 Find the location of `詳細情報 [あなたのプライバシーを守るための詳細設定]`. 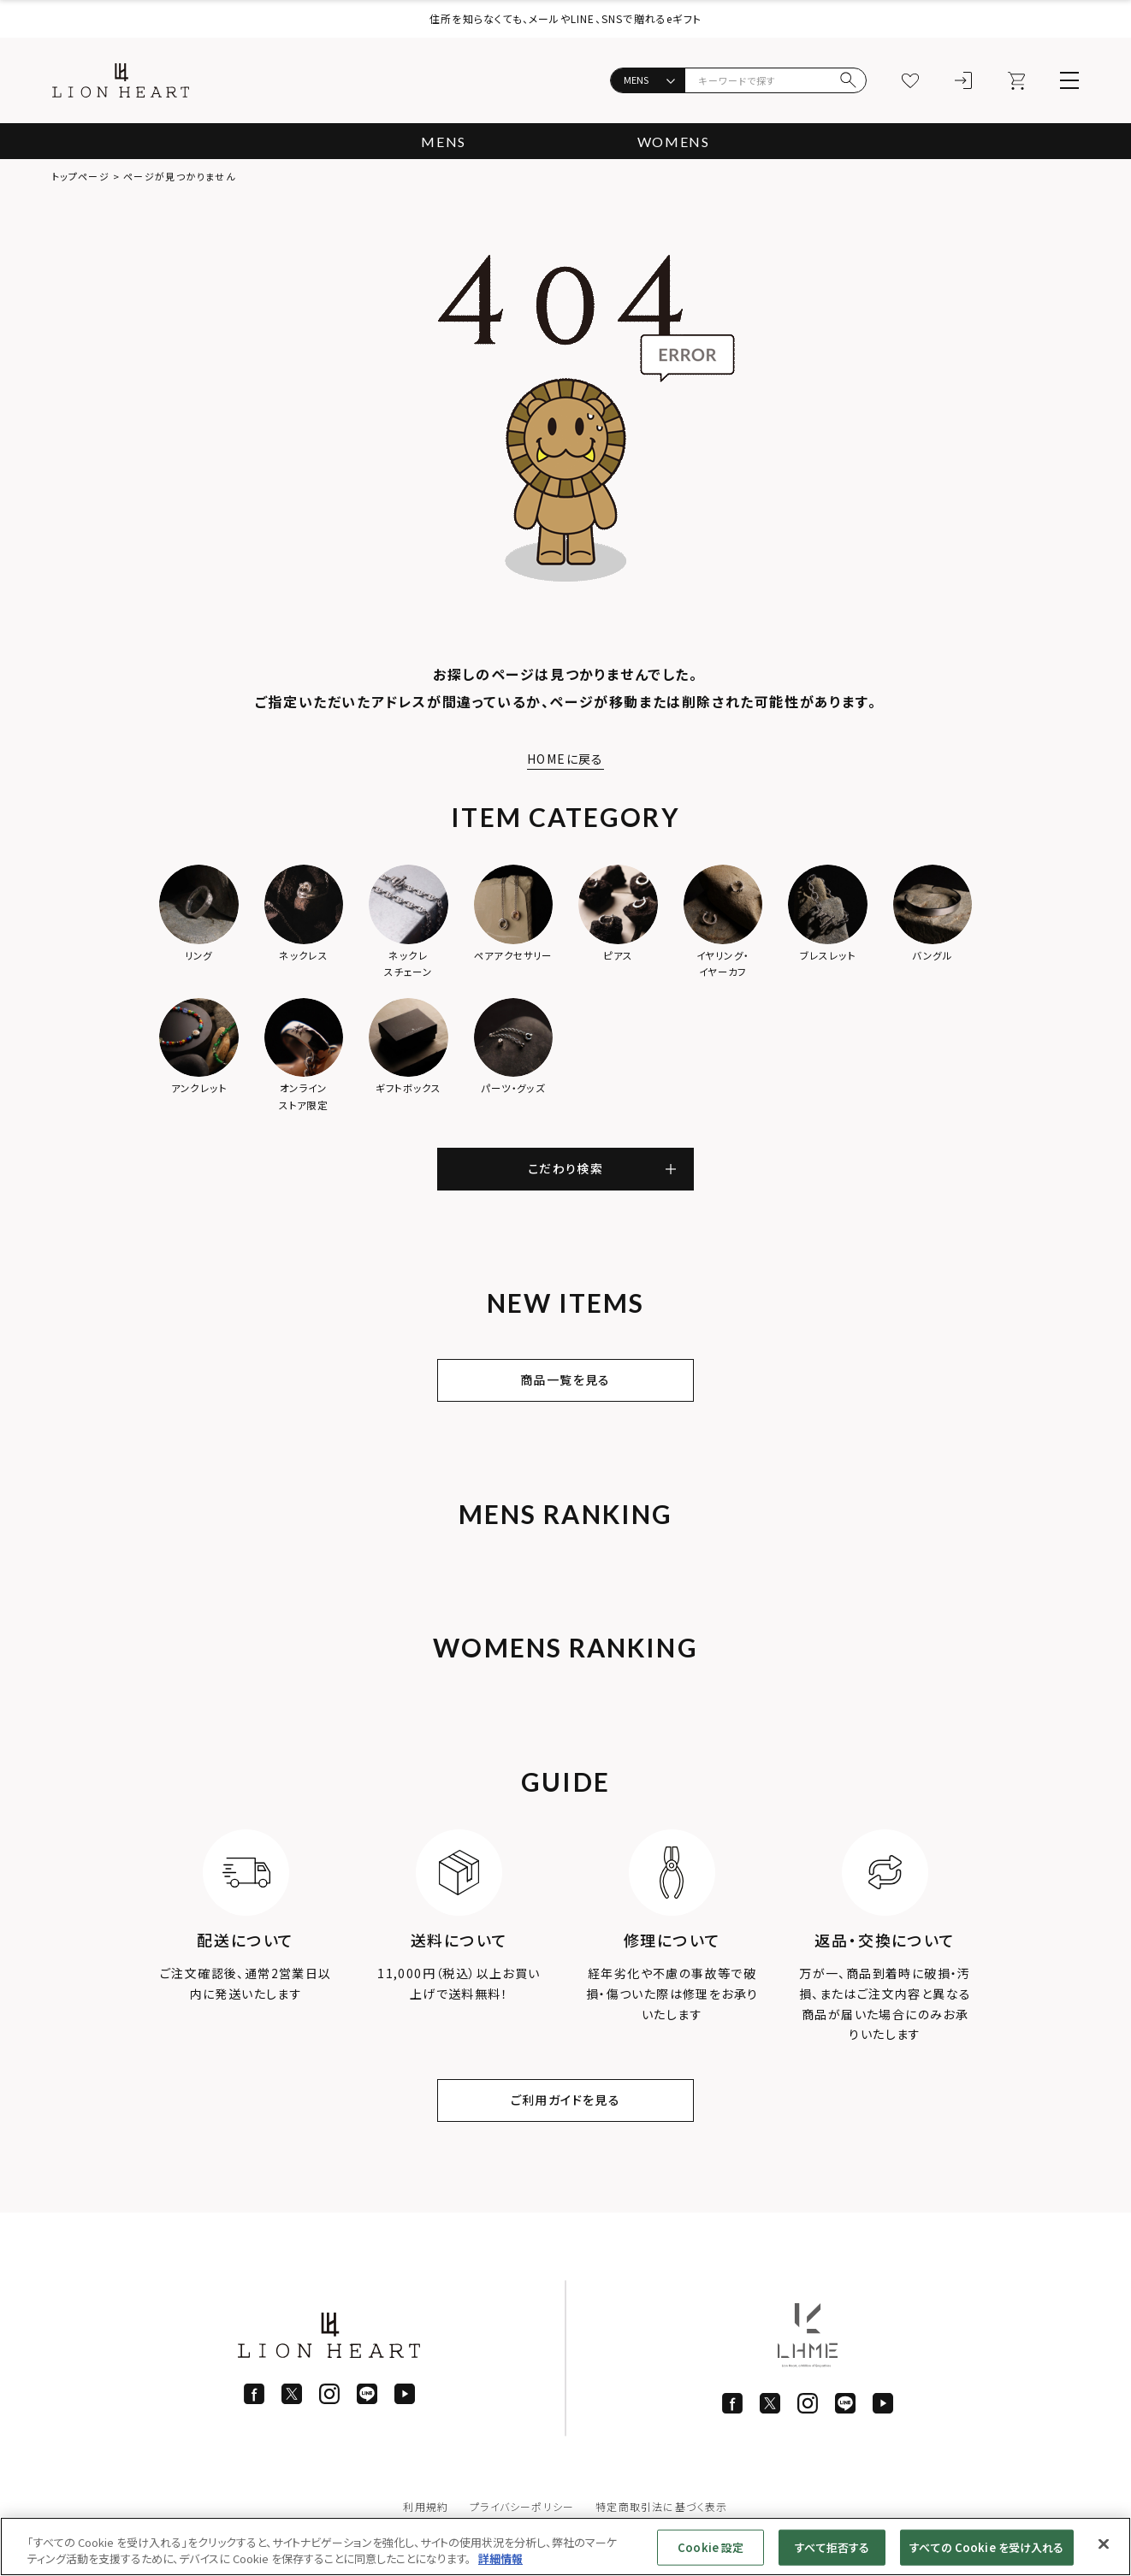

詳細情報 [あなたのプライバシーを守るための詳細設定] is located at coordinates (500, 2558).